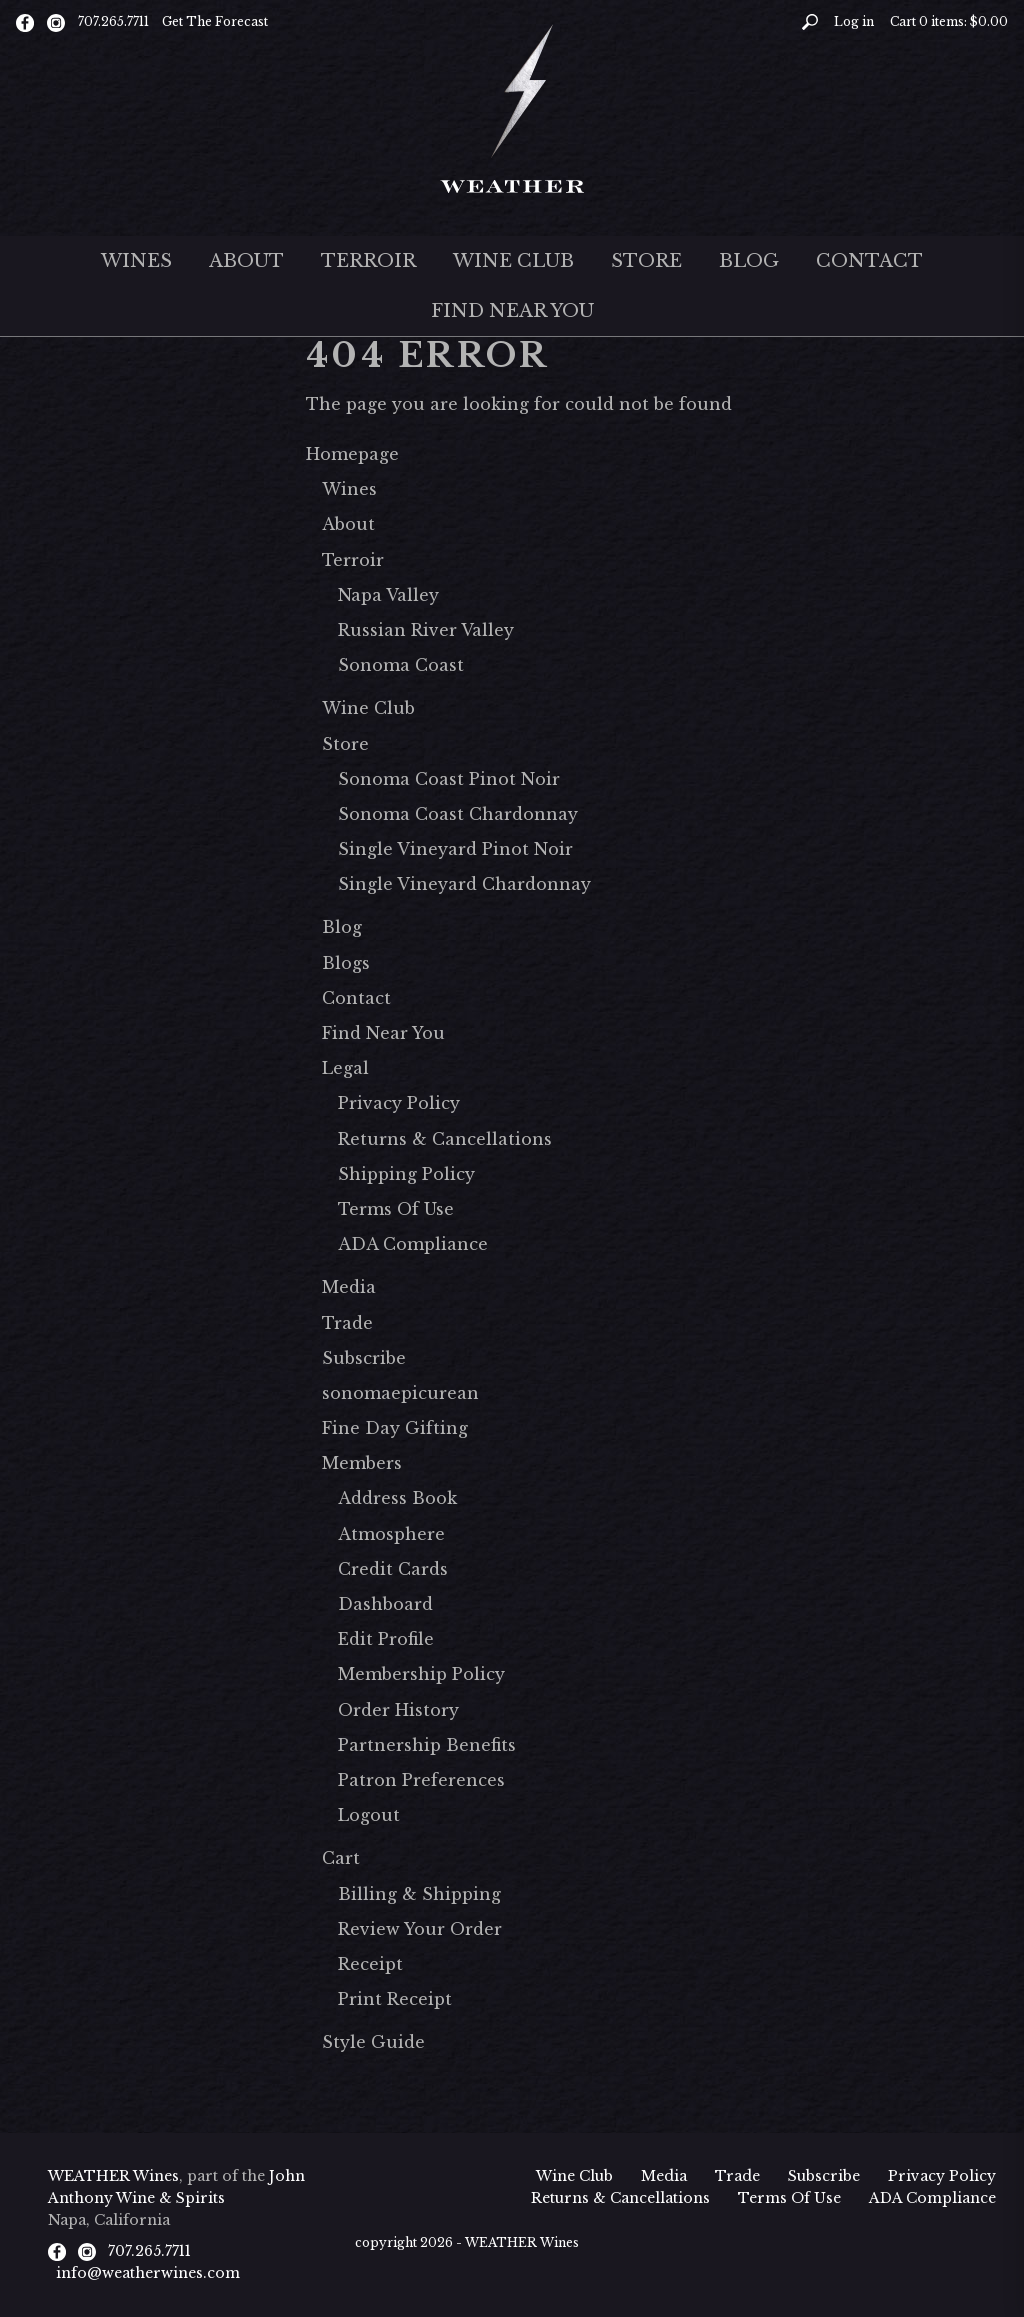  I want to click on Sonoma Coast Pinot Noir, so click(449, 779).